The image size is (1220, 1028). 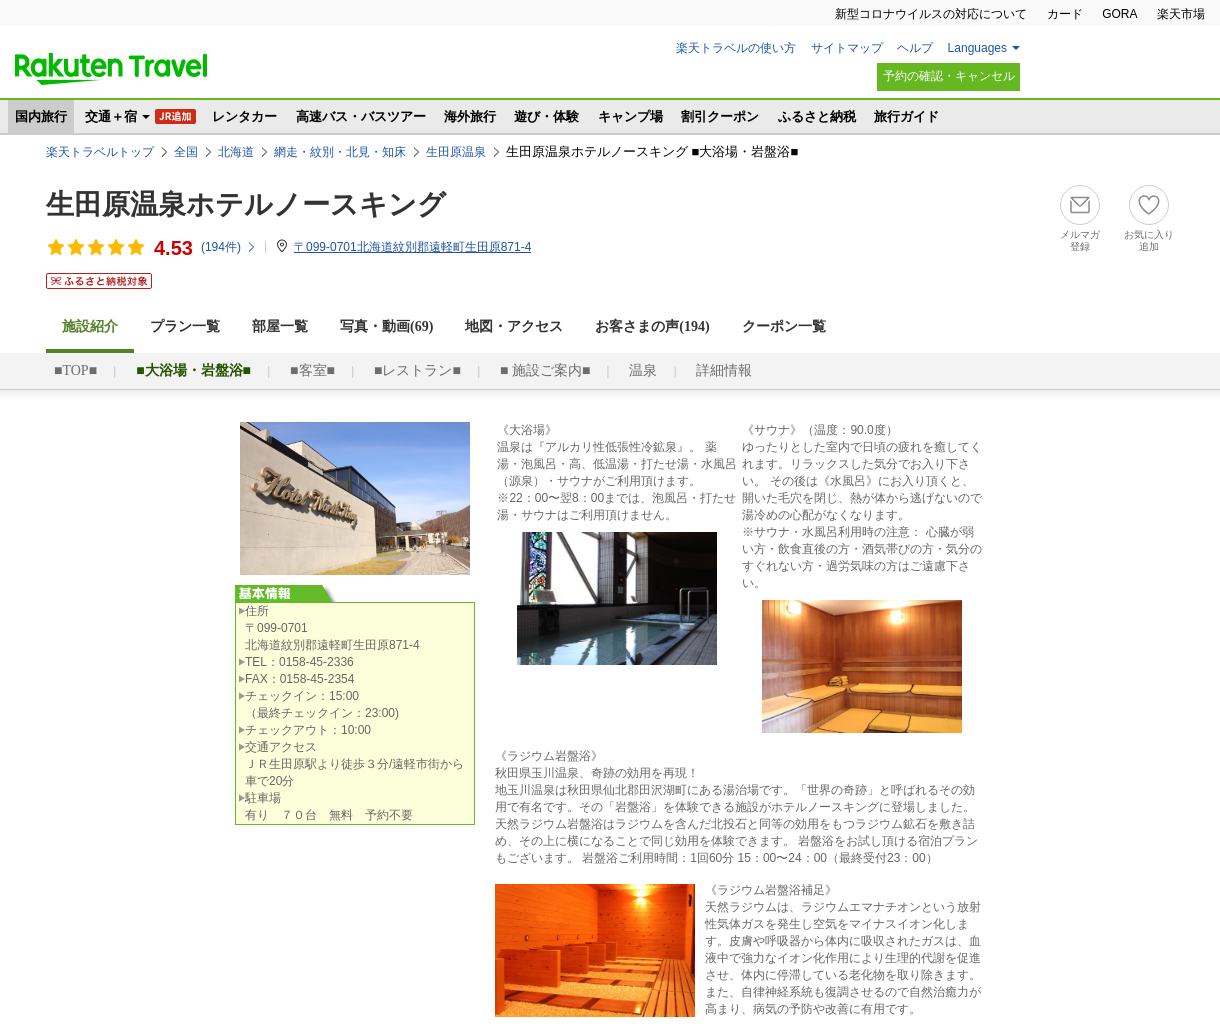 I want to click on ■客室■, so click(x=312, y=370).